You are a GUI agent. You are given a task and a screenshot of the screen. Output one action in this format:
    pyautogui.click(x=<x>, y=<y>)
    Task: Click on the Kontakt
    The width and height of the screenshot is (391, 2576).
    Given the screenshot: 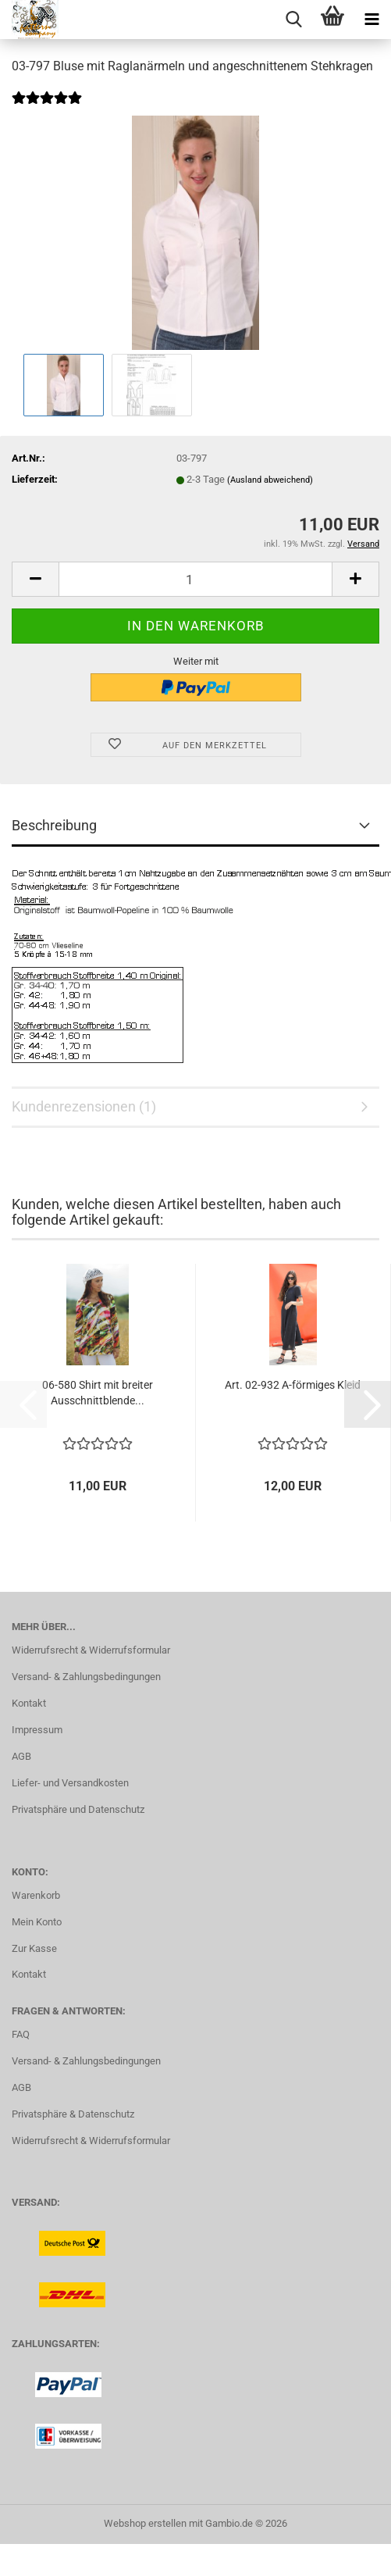 What is the action you would take?
    pyautogui.click(x=29, y=1703)
    